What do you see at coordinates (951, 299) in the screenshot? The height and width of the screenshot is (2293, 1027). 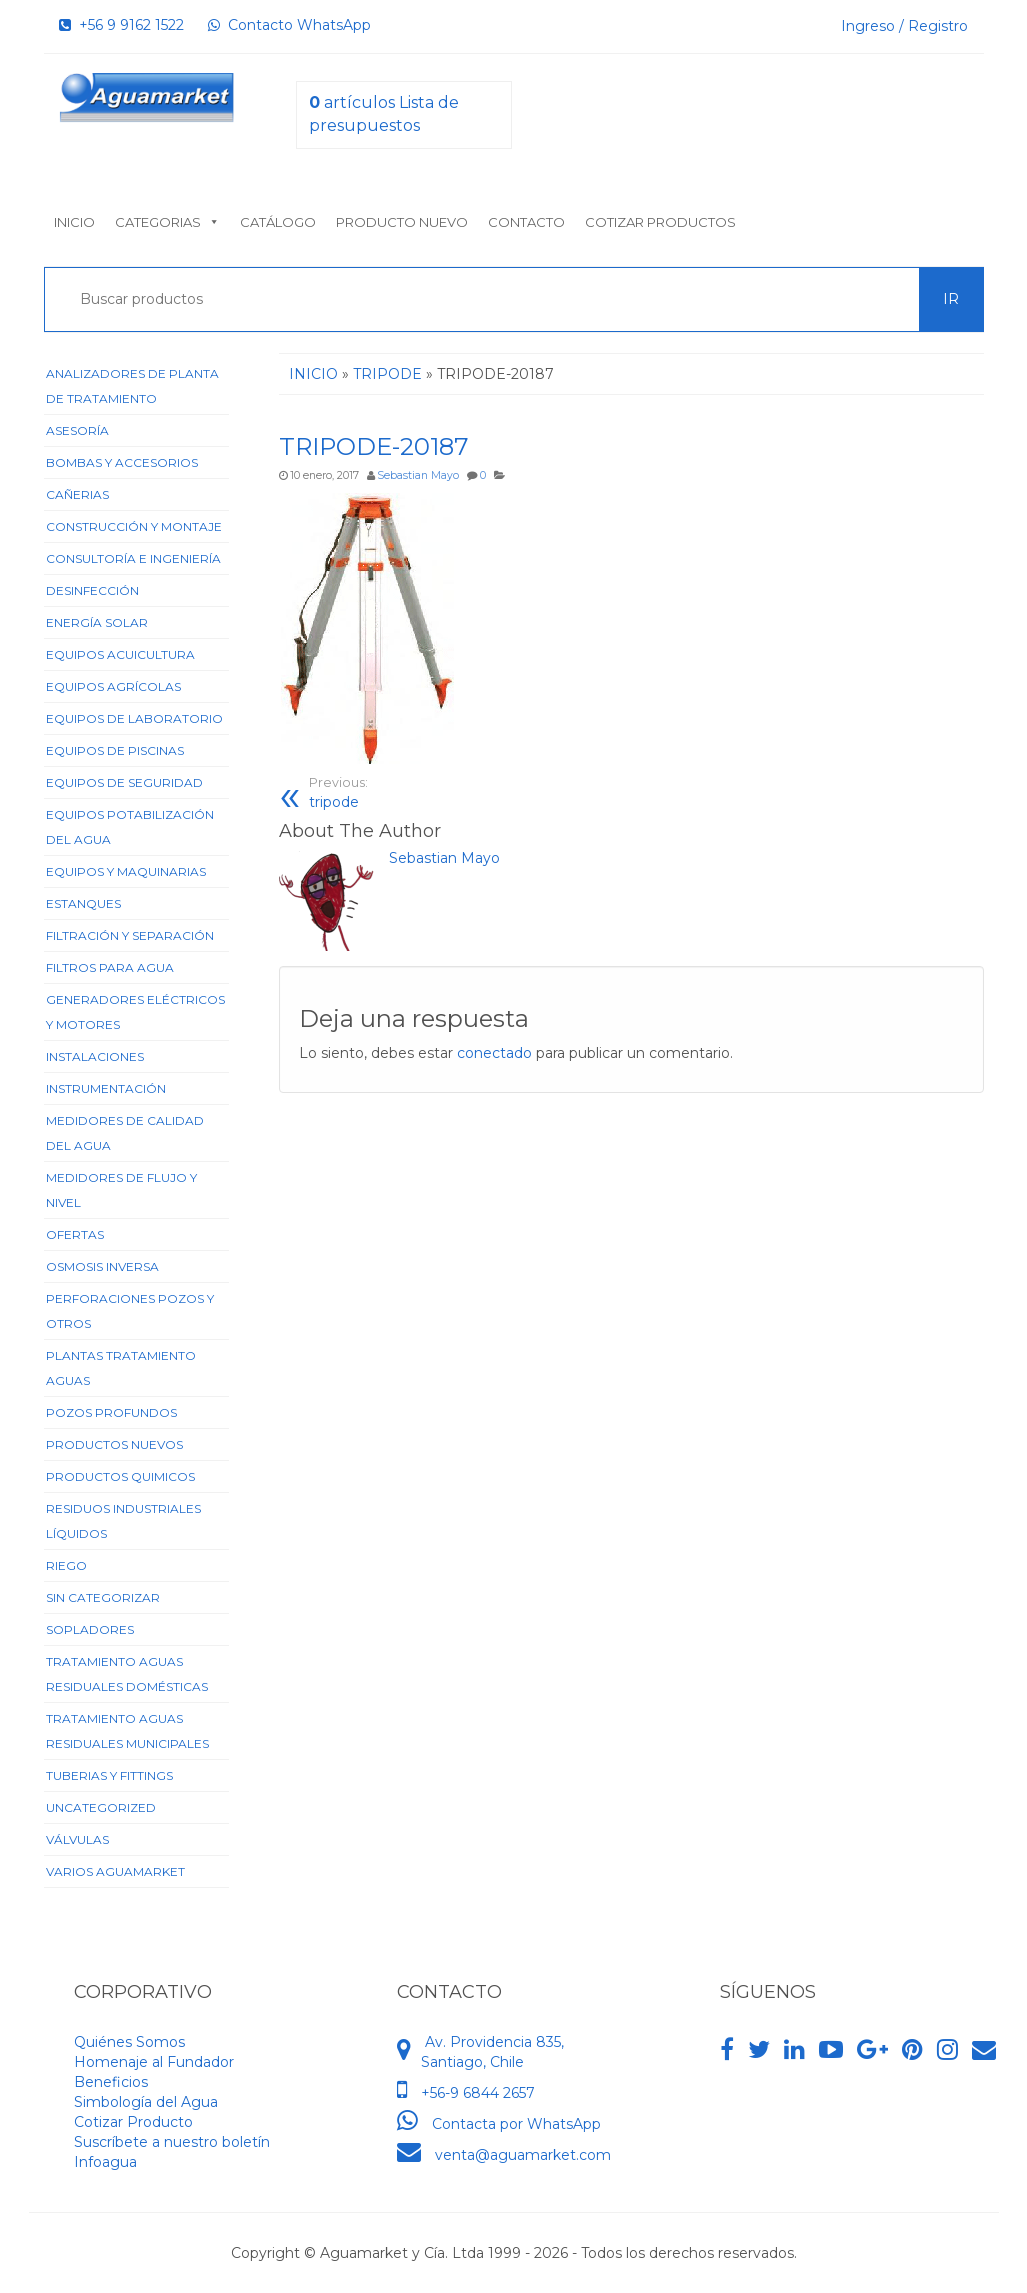 I see `Ir` at bounding box center [951, 299].